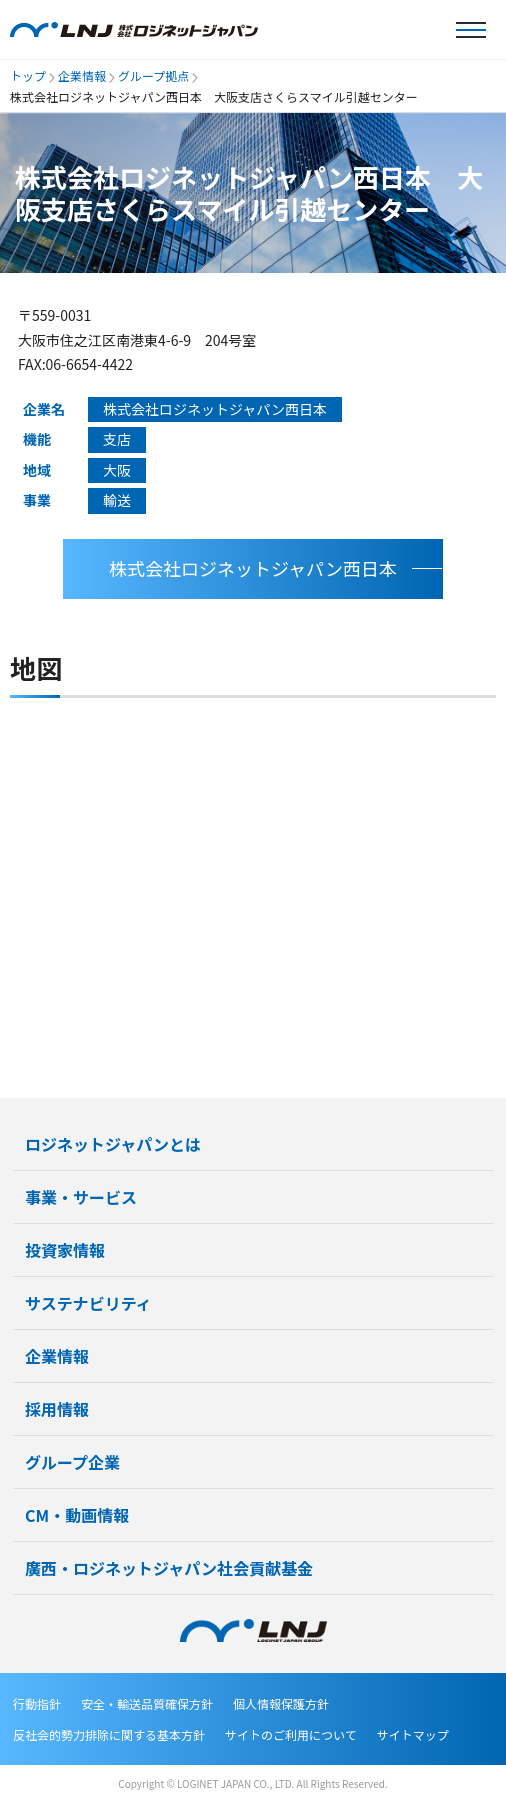  What do you see at coordinates (281, 1703) in the screenshot?
I see `個人情報保護方針` at bounding box center [281, 1703].